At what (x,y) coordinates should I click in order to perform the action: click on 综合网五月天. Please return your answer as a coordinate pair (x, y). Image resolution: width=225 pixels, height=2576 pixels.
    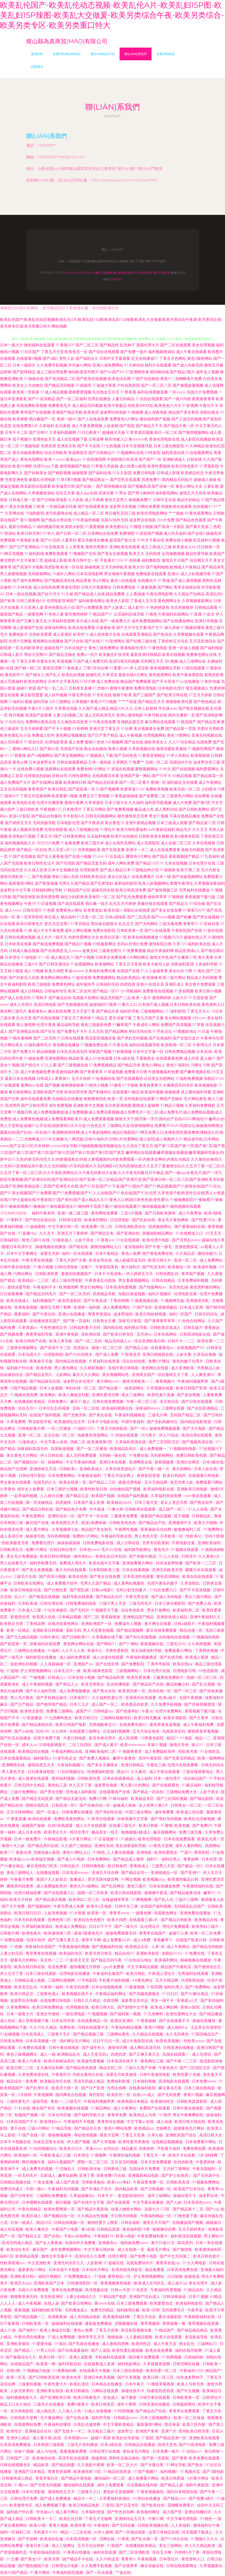
    Looking at the image, I should click on (201, 560).